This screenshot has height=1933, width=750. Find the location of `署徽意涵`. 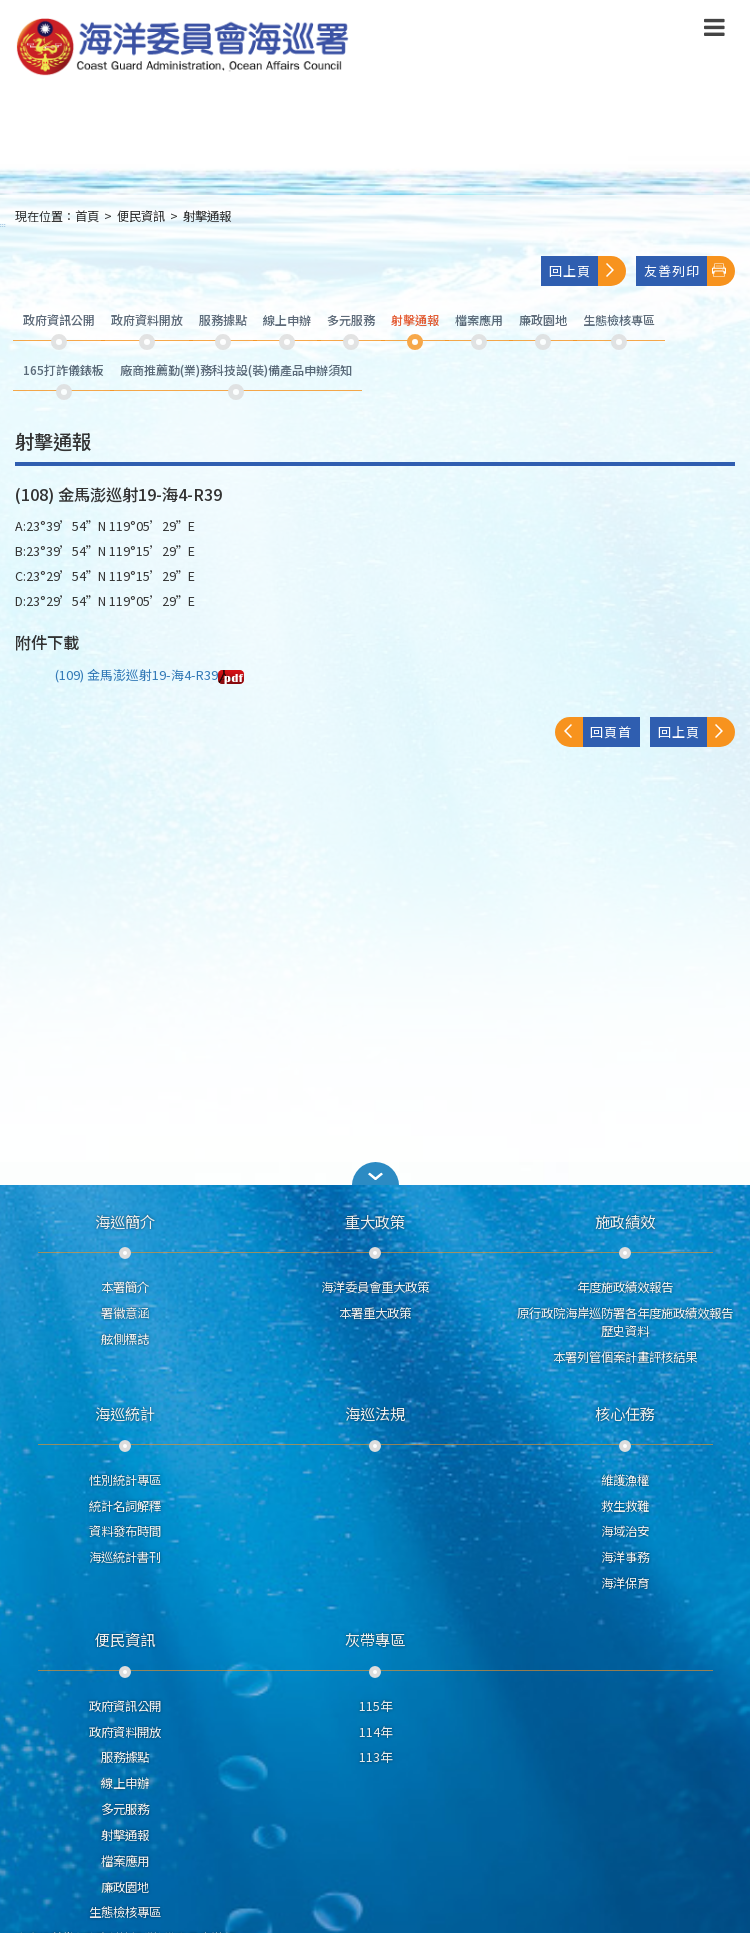

署徽意涵 is located at coordinates (125, 1313).